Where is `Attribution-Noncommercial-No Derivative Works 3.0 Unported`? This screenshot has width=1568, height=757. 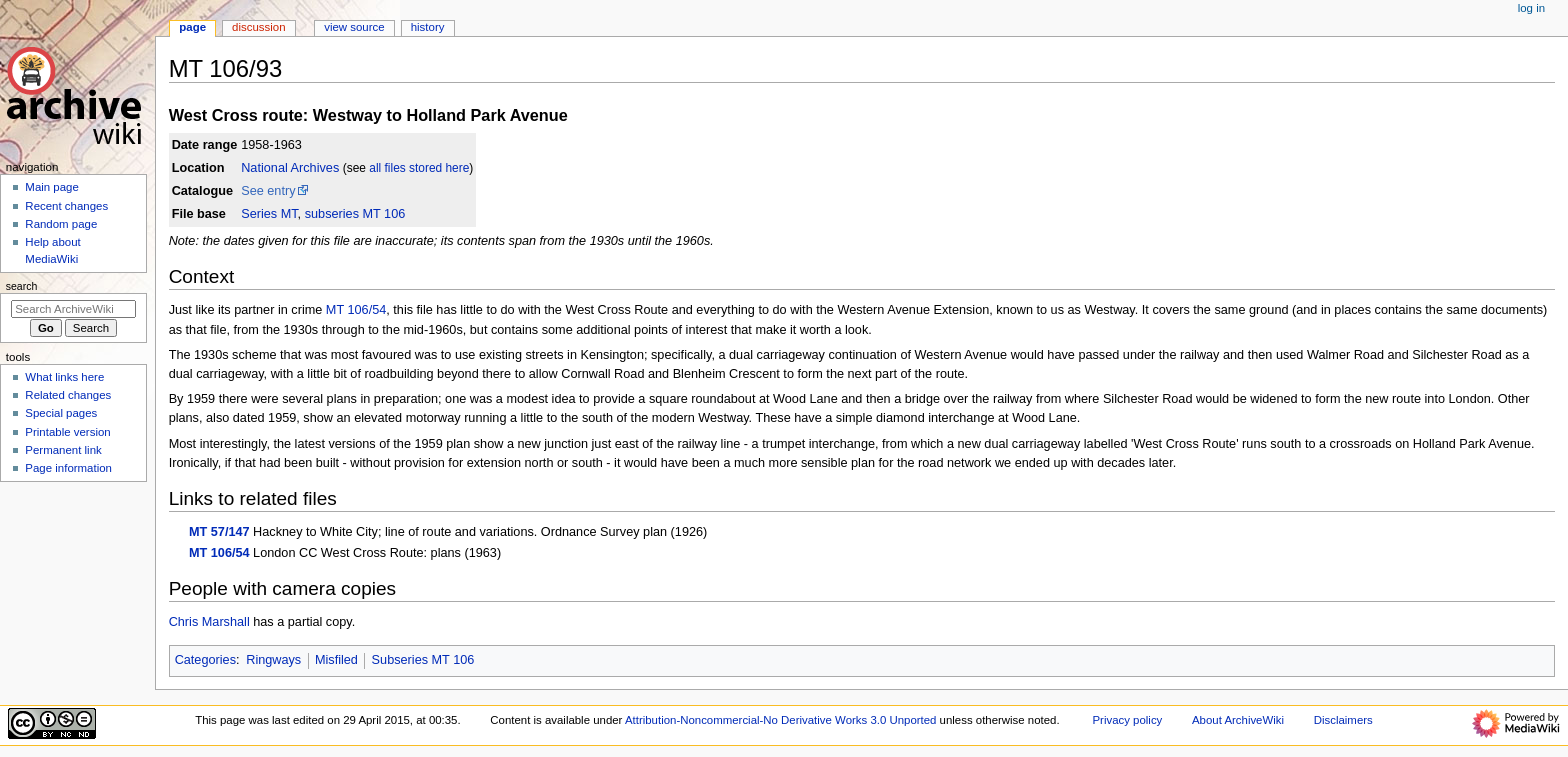 Attribution-Noncommercial-No Derivative Works 3.0 Unported is located at coordinates (780, 720).